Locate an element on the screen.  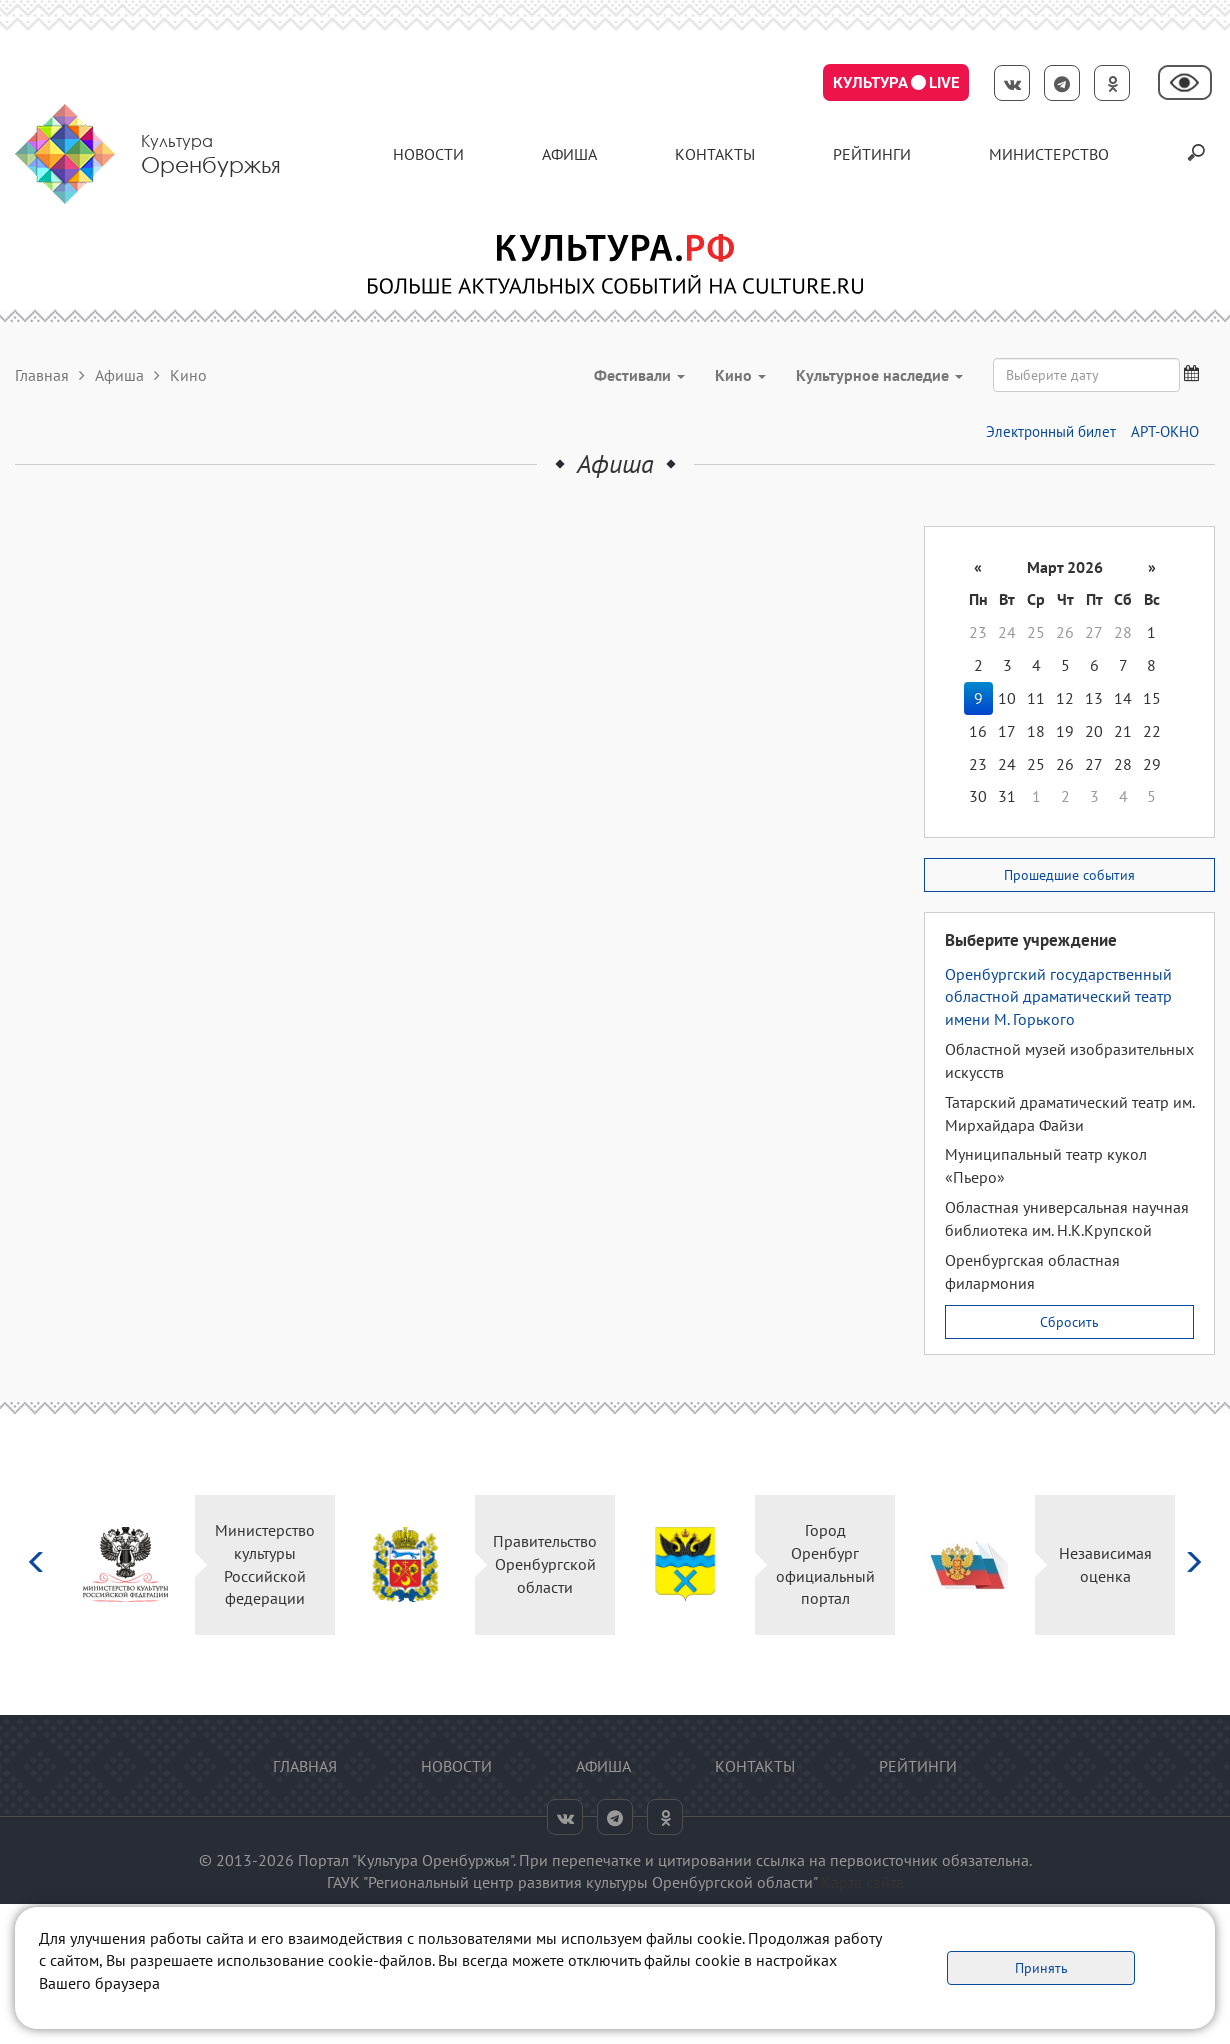
ГАУК "Региональный центр развития культуры Оренбургской области" is located at coordinates (572, 1882).